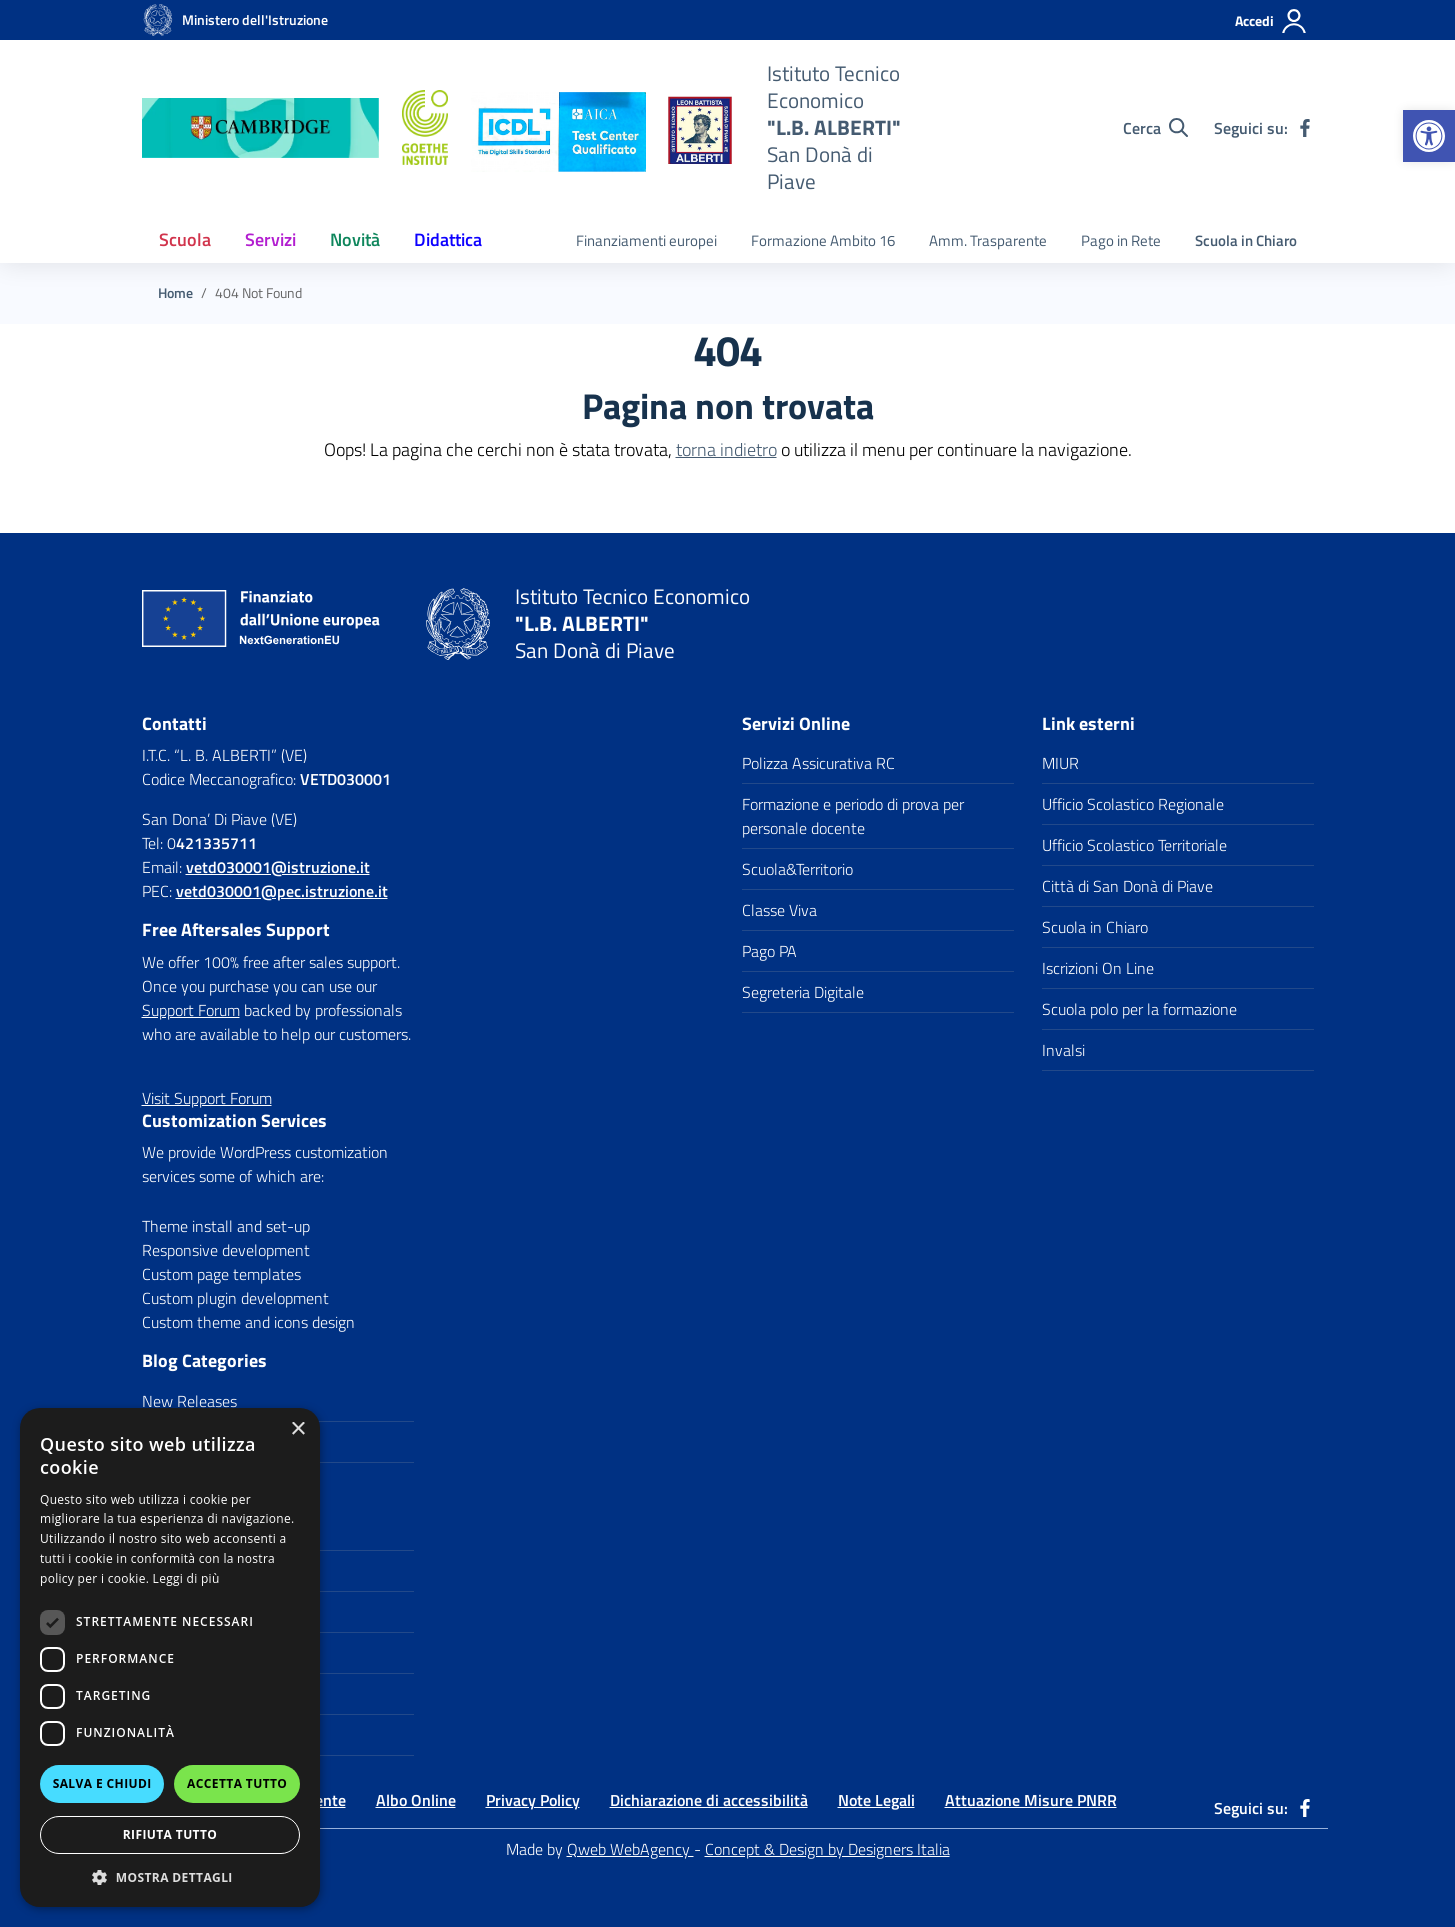 The width and height of the screenshot is (1455, 1927). I want to click on Classe Viva [link], so click(779, 910).